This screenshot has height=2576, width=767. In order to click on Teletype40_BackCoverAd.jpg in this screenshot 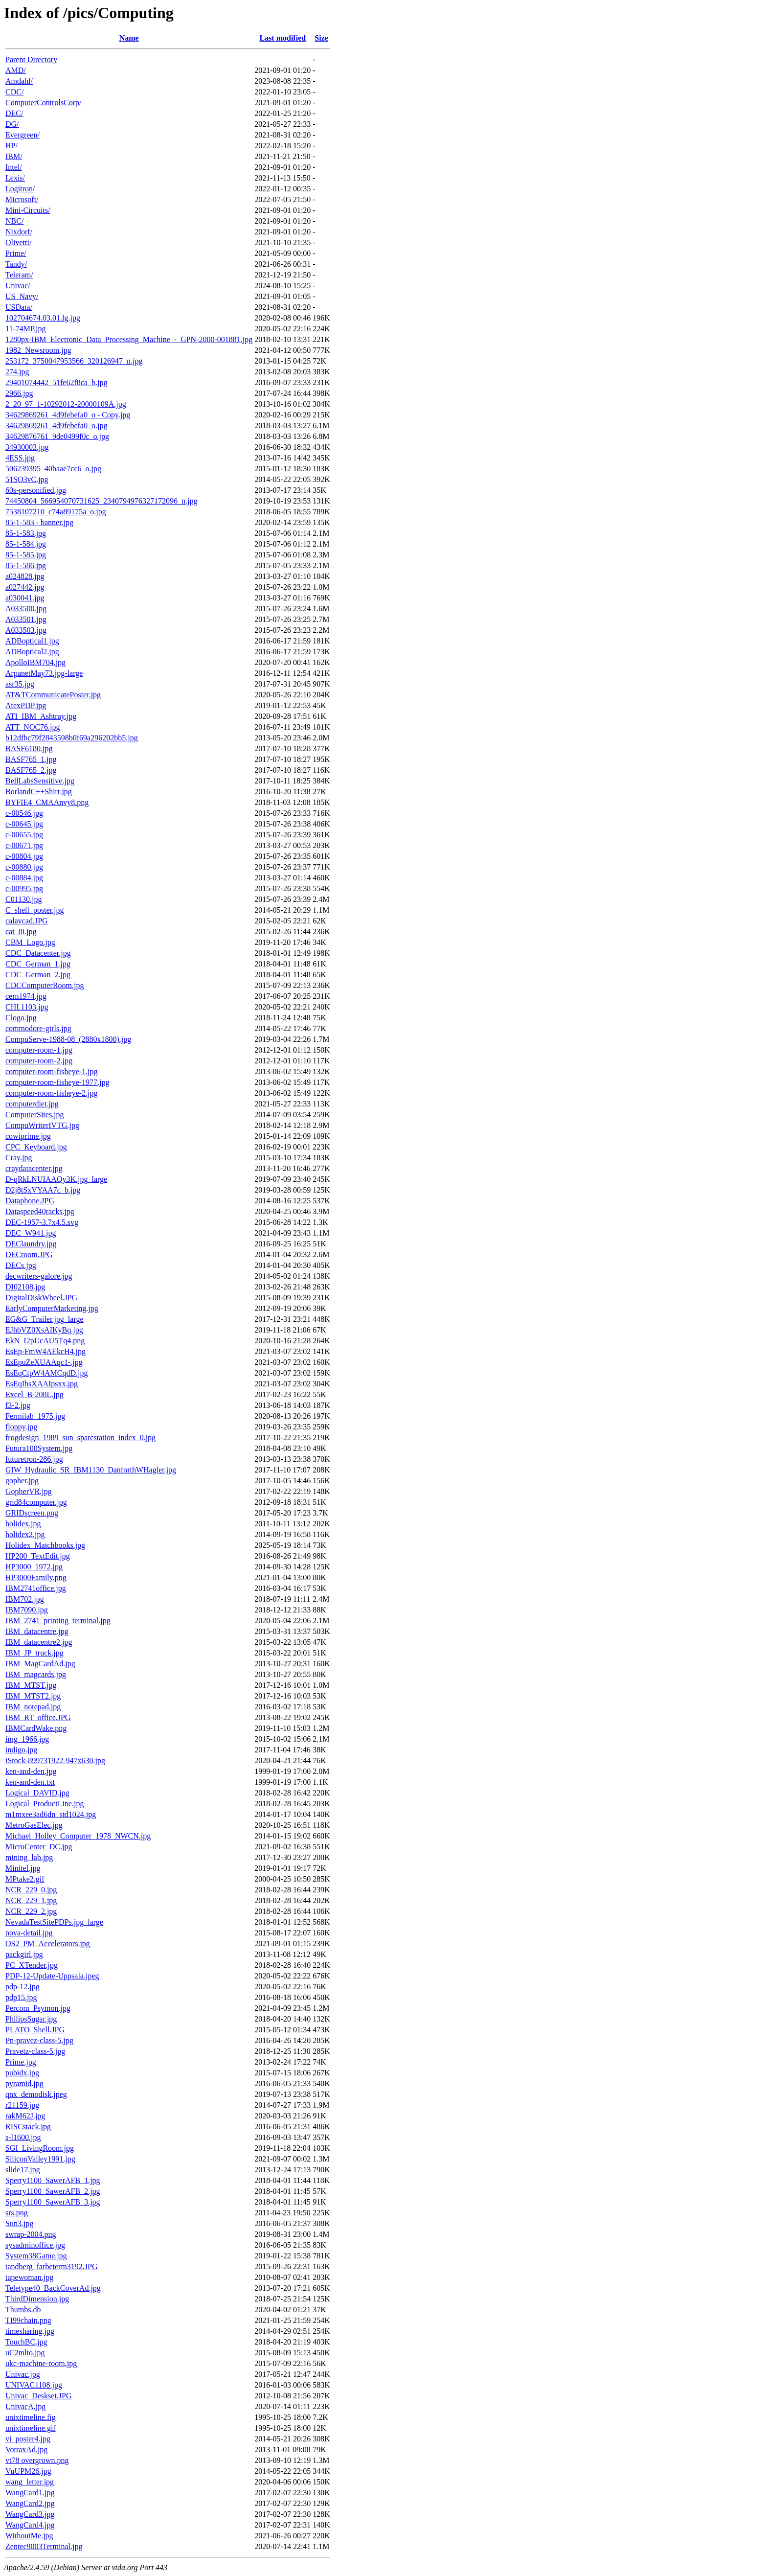, I will do `click(53, 2288)`.